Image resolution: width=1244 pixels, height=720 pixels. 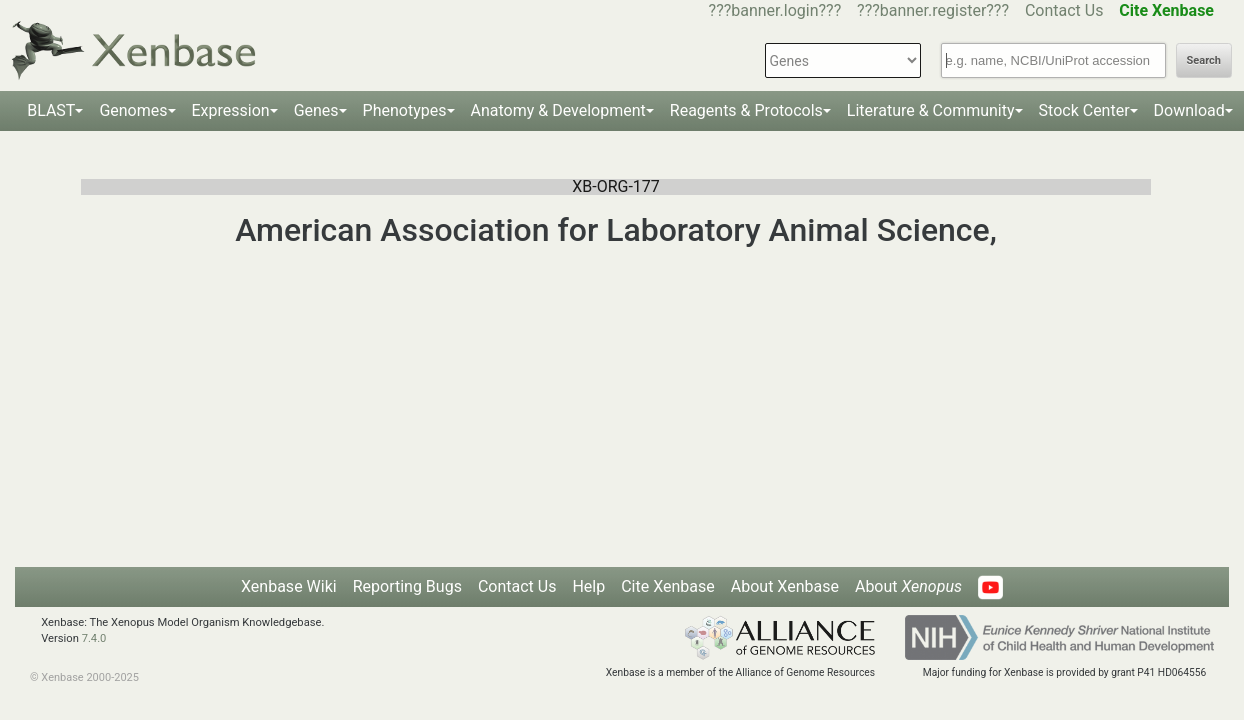 I want to click on 7.4.0, so click(x=94, y=638).